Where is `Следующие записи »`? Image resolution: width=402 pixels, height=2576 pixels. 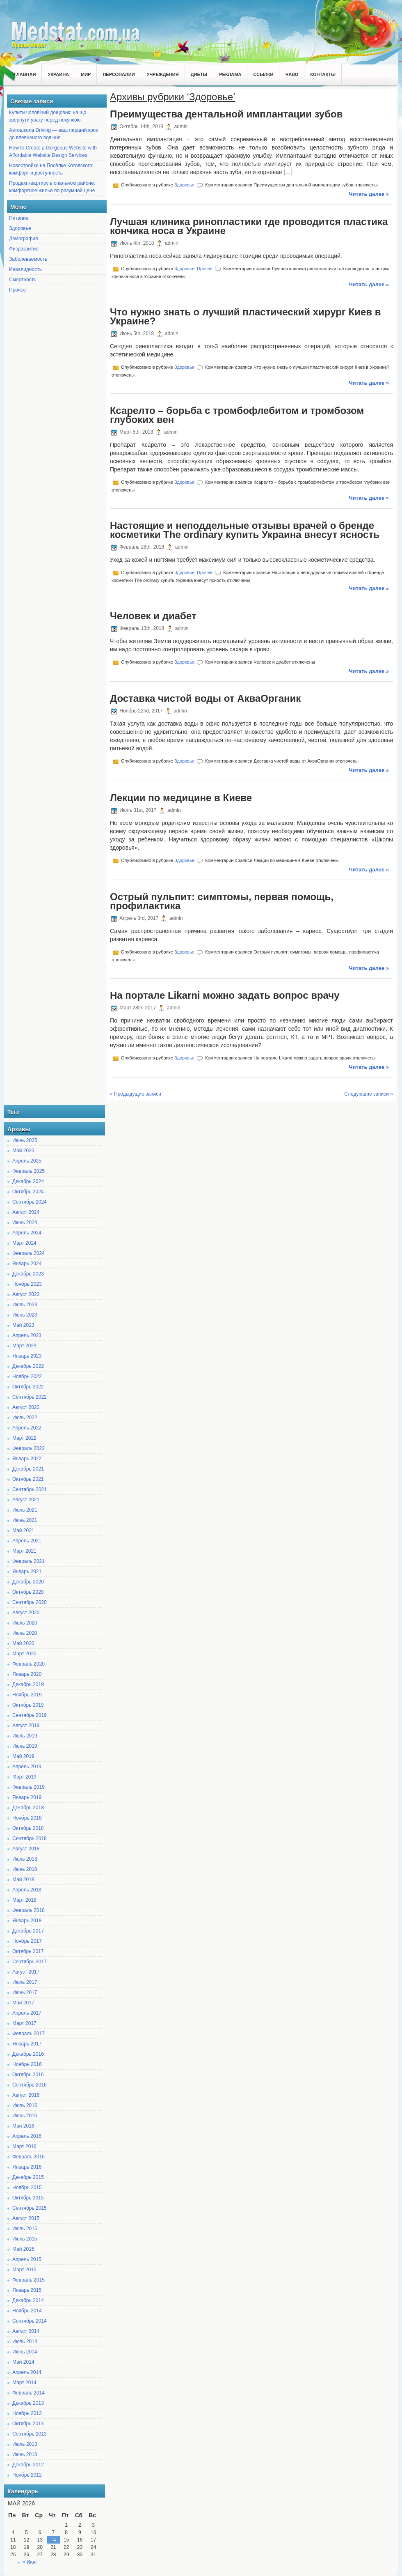
Следующие записи » is located at coordinates (368, 1094).